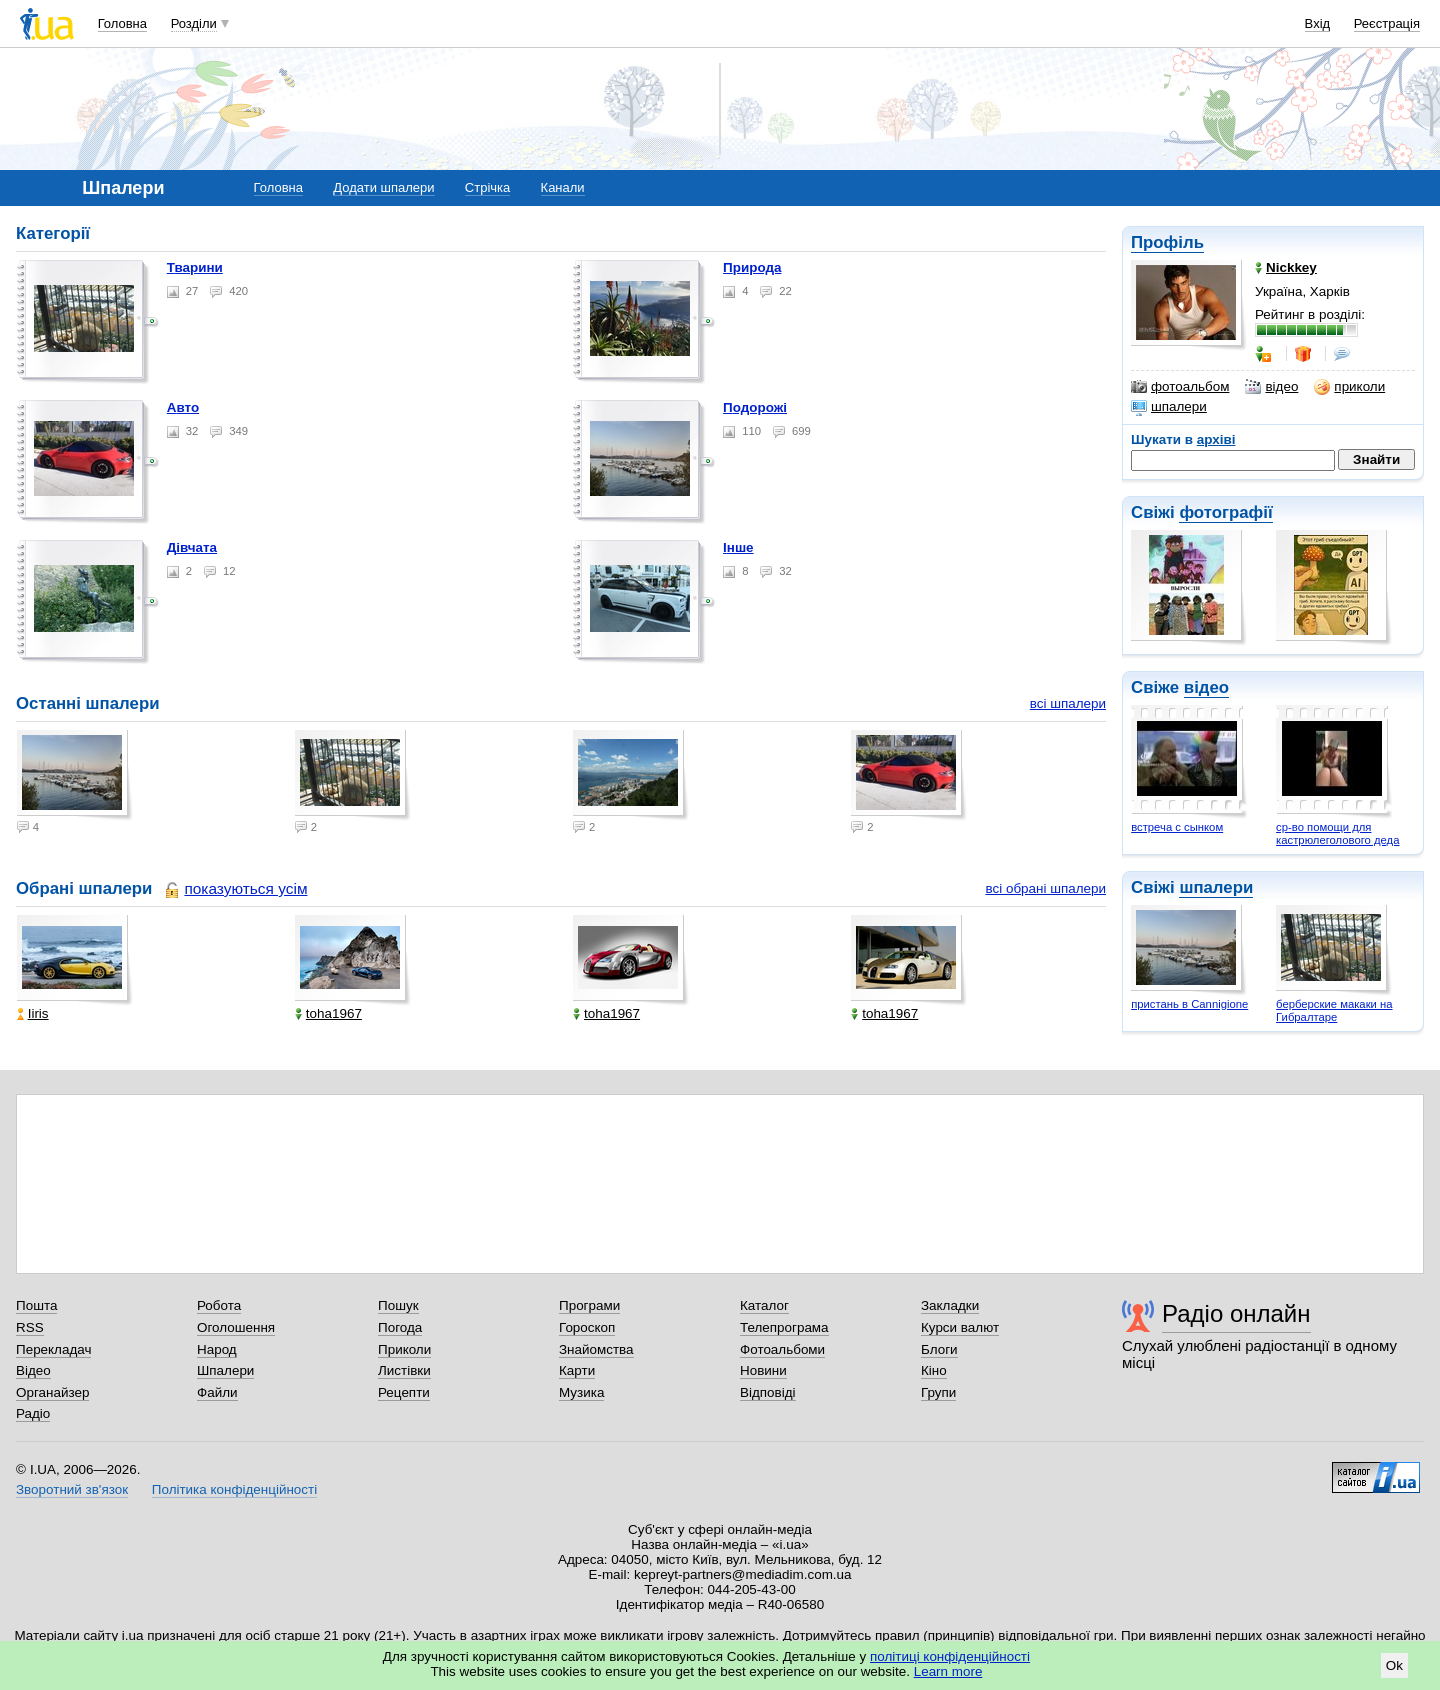  Describe the element at coordinates (581, 1392) in the screenshot. I see `Музика` at that location.